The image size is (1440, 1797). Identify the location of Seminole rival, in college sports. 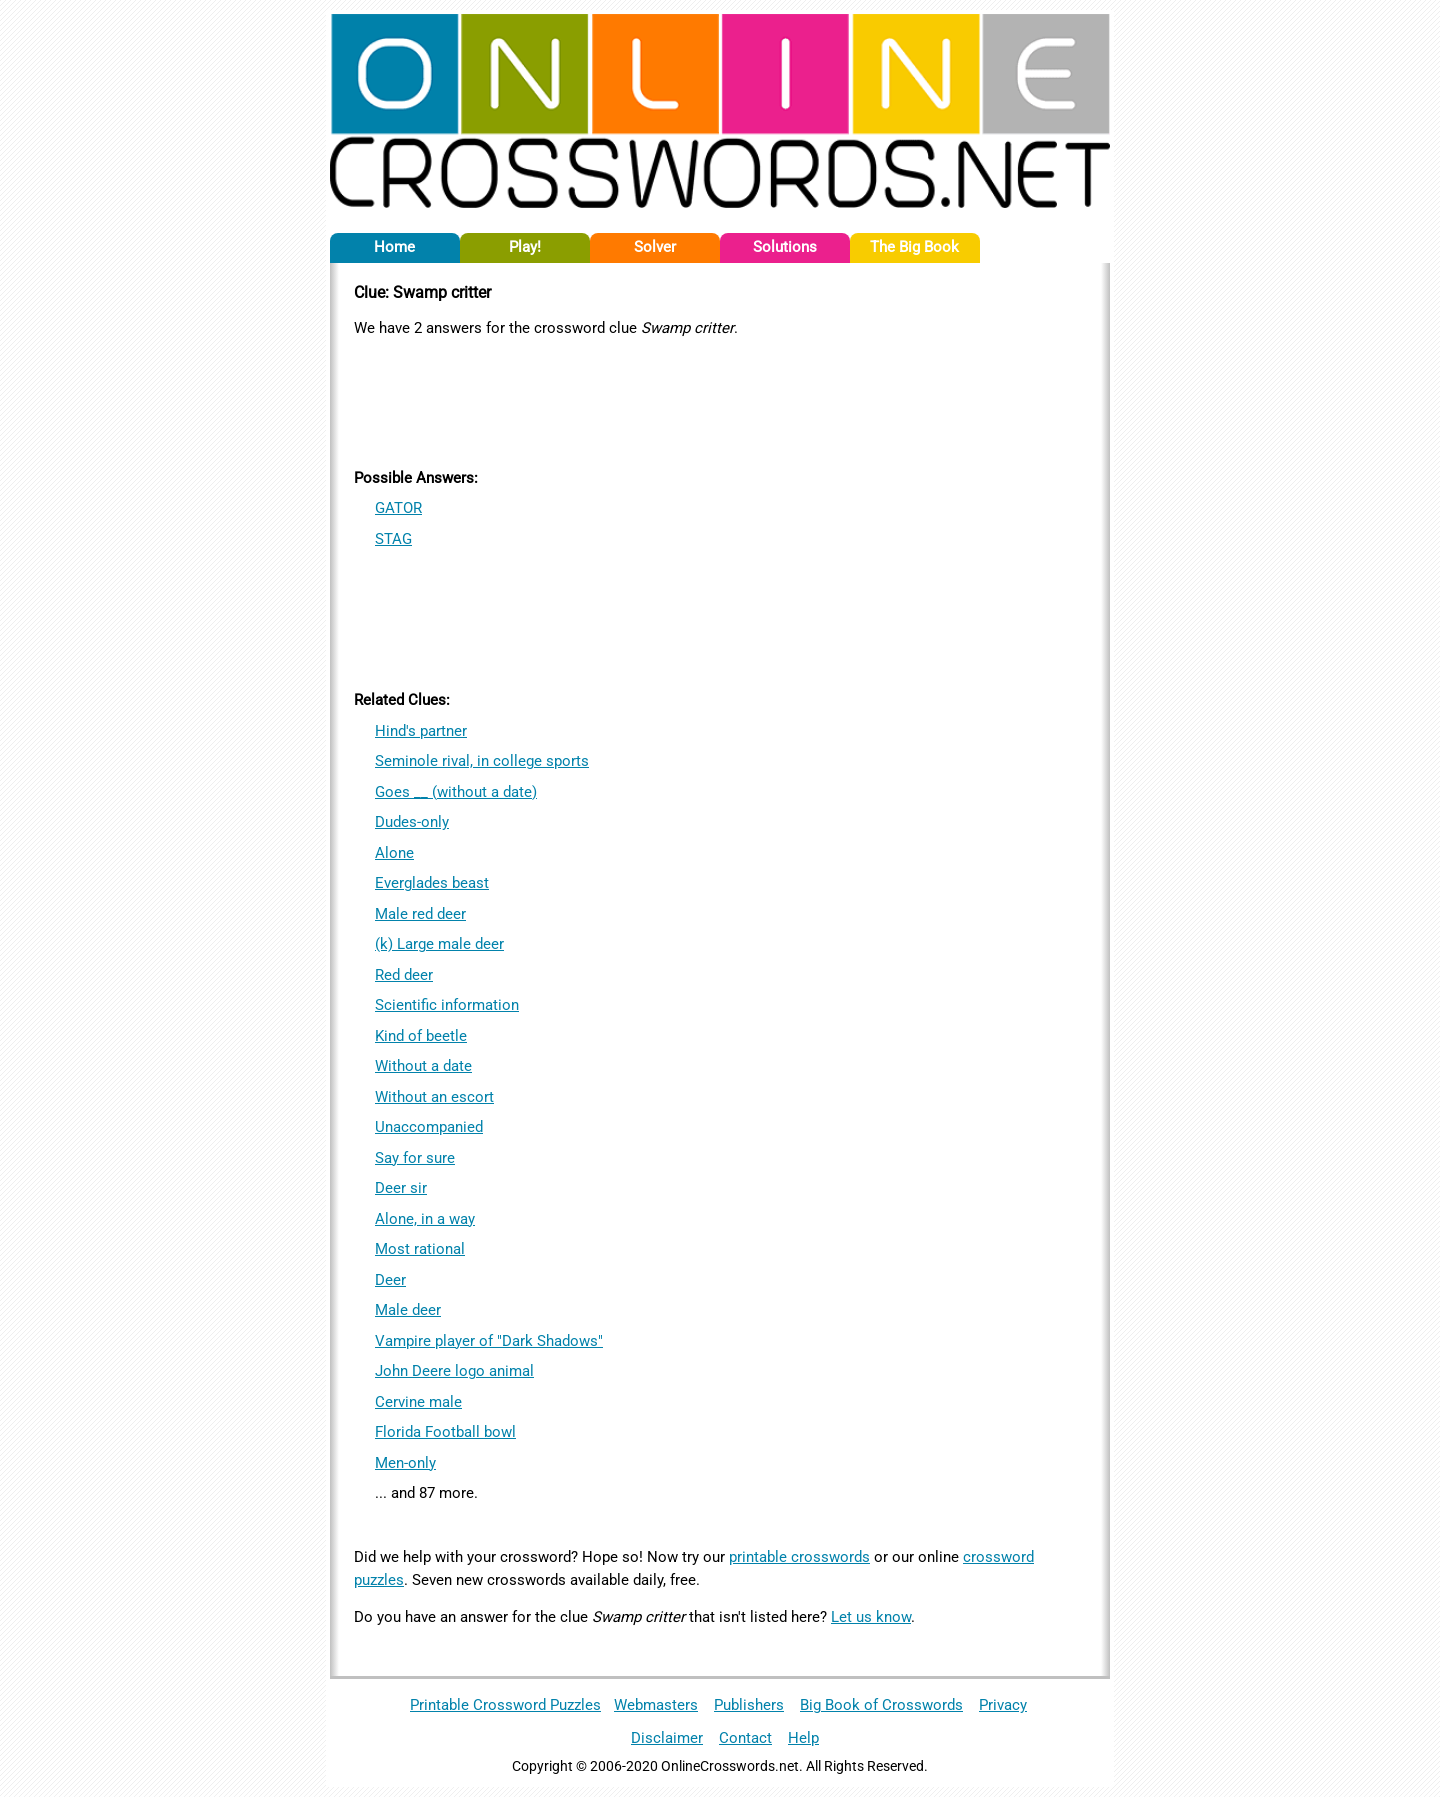
(482, 761).